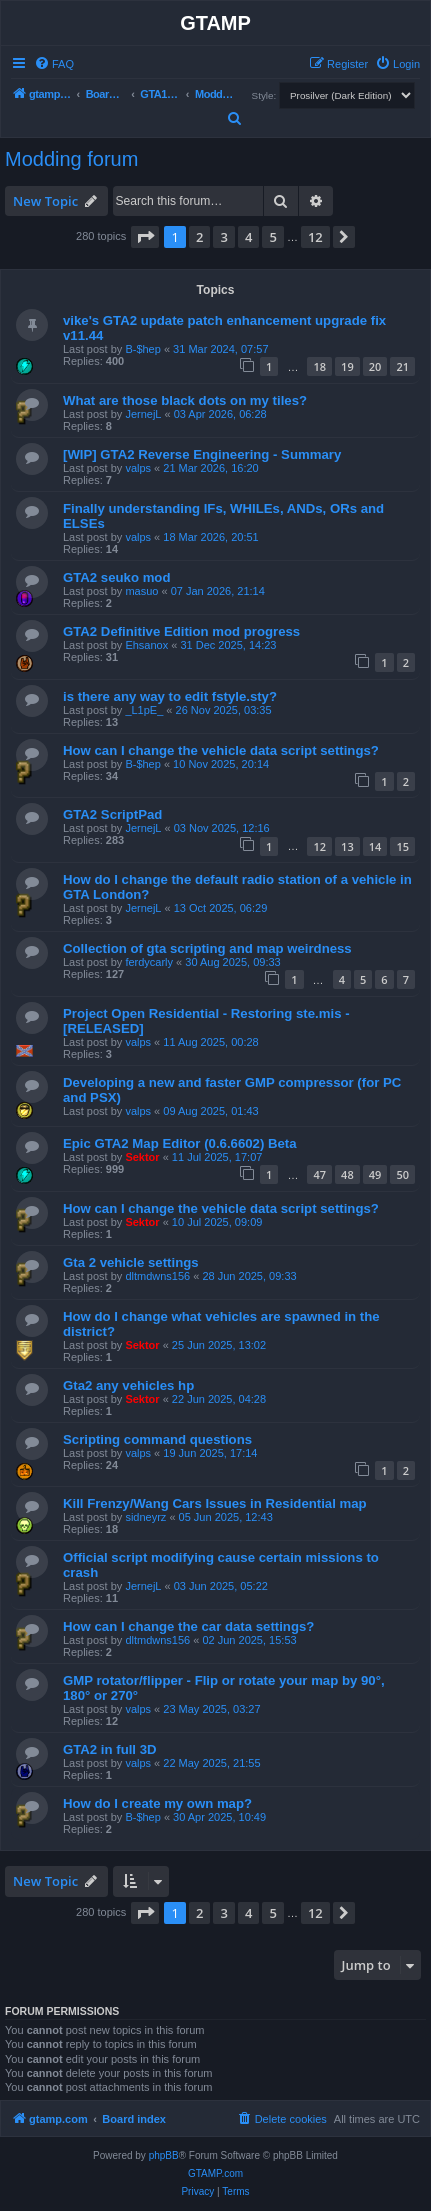 The height and width of the screenshot is (2211, 431). What do you see at coordinates (181, 631) in the screenshot?
I see `GTA2 Definitive Edition mod progress` at bounding box center [181, 631].